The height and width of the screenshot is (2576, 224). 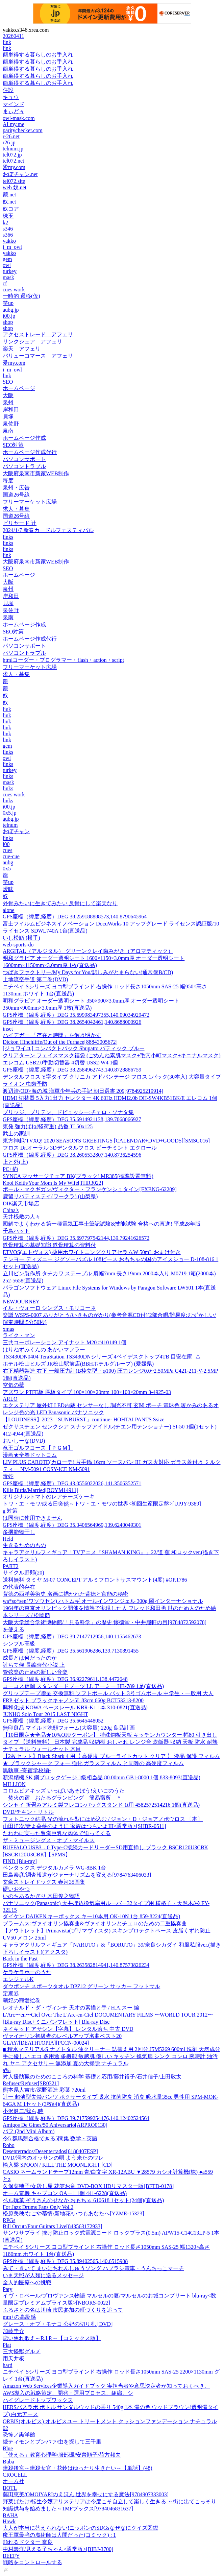 What do you see at coordinates (48, 530) in the screenshot?
I see `2024/1/7 新春カードルフェスティバル` at bounding box center [48, 530].